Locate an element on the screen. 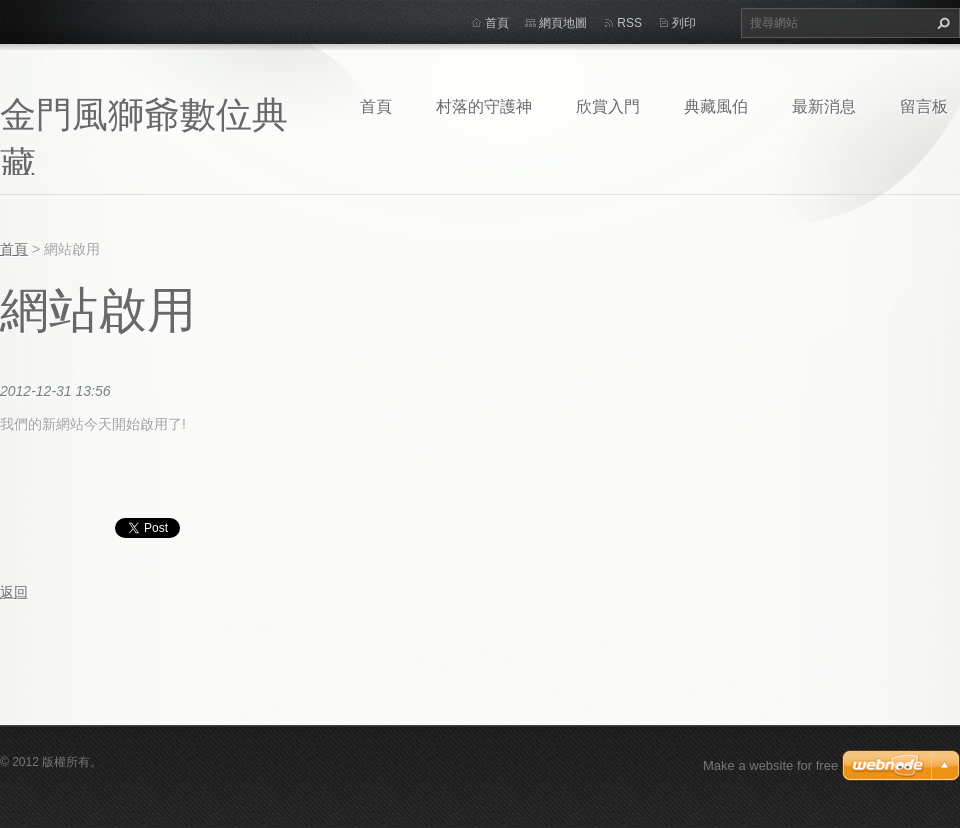 The image size is (960, 828). 列印 is located at coordinates (684, 23).